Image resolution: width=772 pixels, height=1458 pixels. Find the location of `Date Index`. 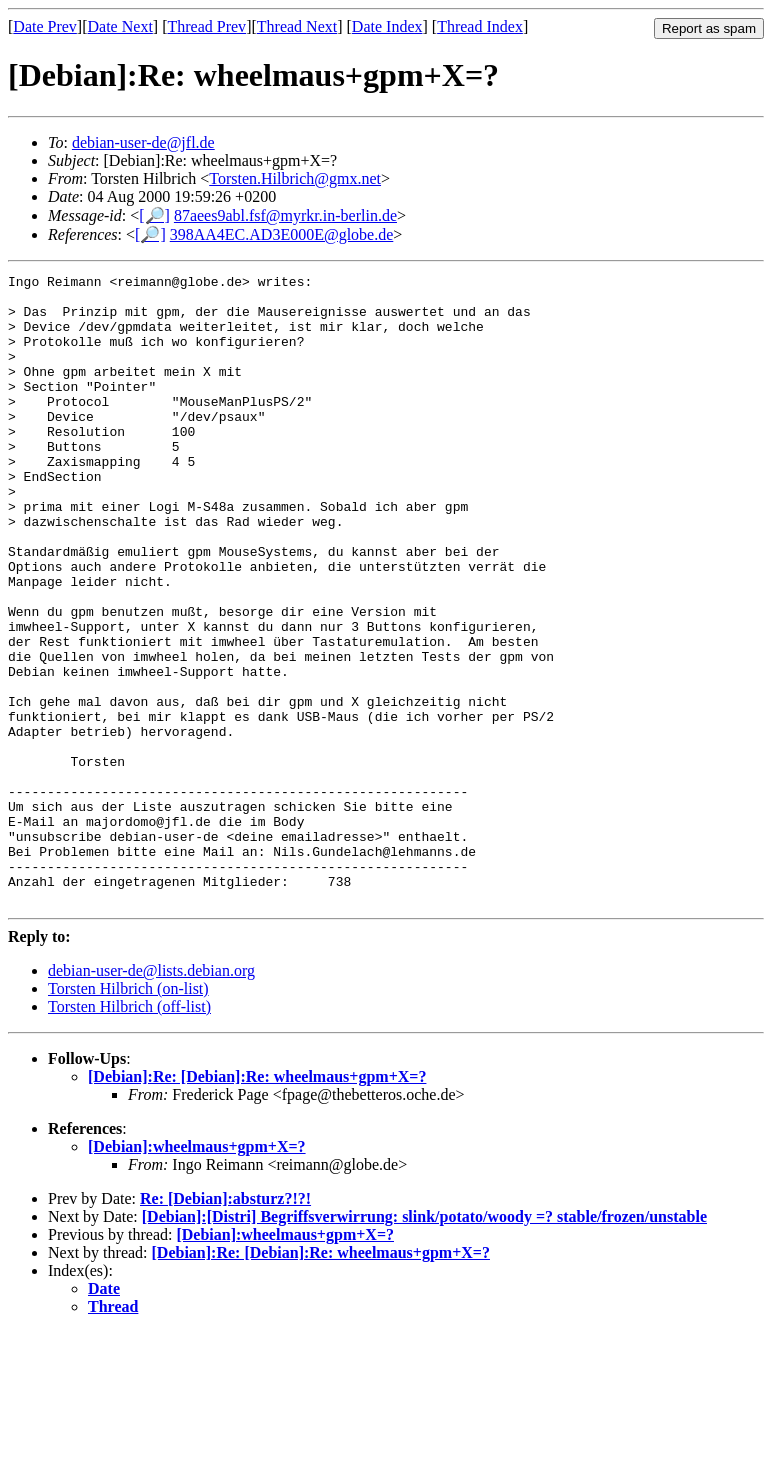

Date Index is located at coordinates (387, 26).